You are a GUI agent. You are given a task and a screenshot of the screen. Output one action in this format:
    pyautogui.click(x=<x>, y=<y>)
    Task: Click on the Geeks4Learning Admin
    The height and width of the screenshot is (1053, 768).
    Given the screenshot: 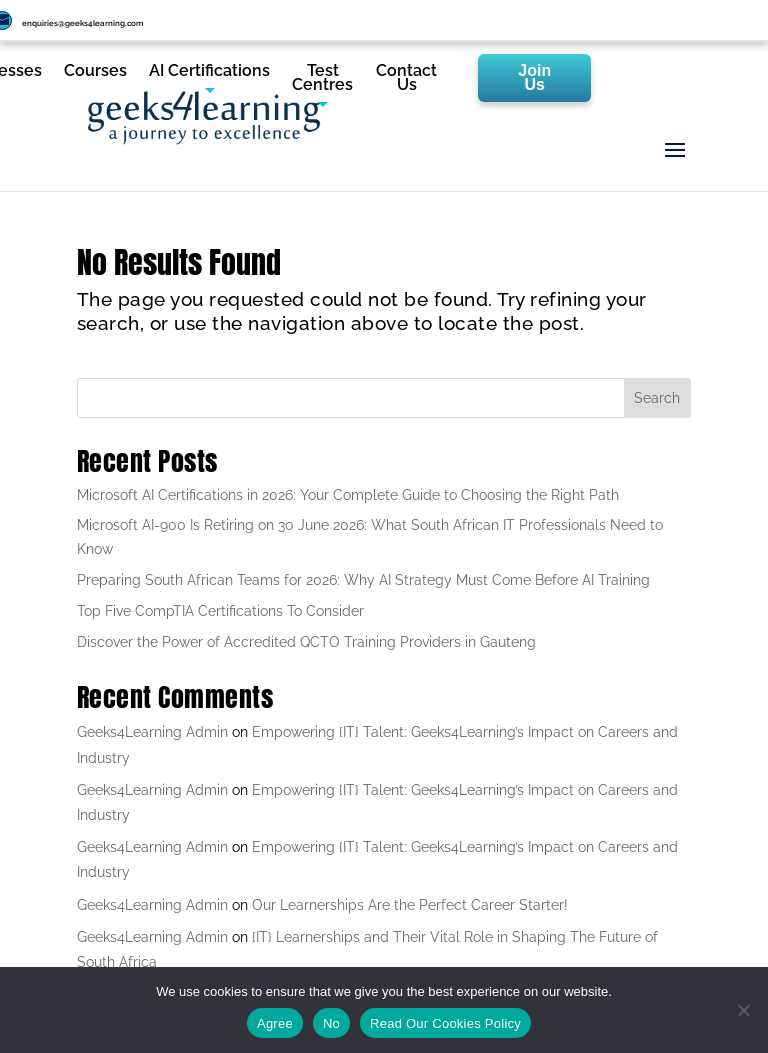 What is the action you would take?
    pyautogui.click(x=152, y=732)
    